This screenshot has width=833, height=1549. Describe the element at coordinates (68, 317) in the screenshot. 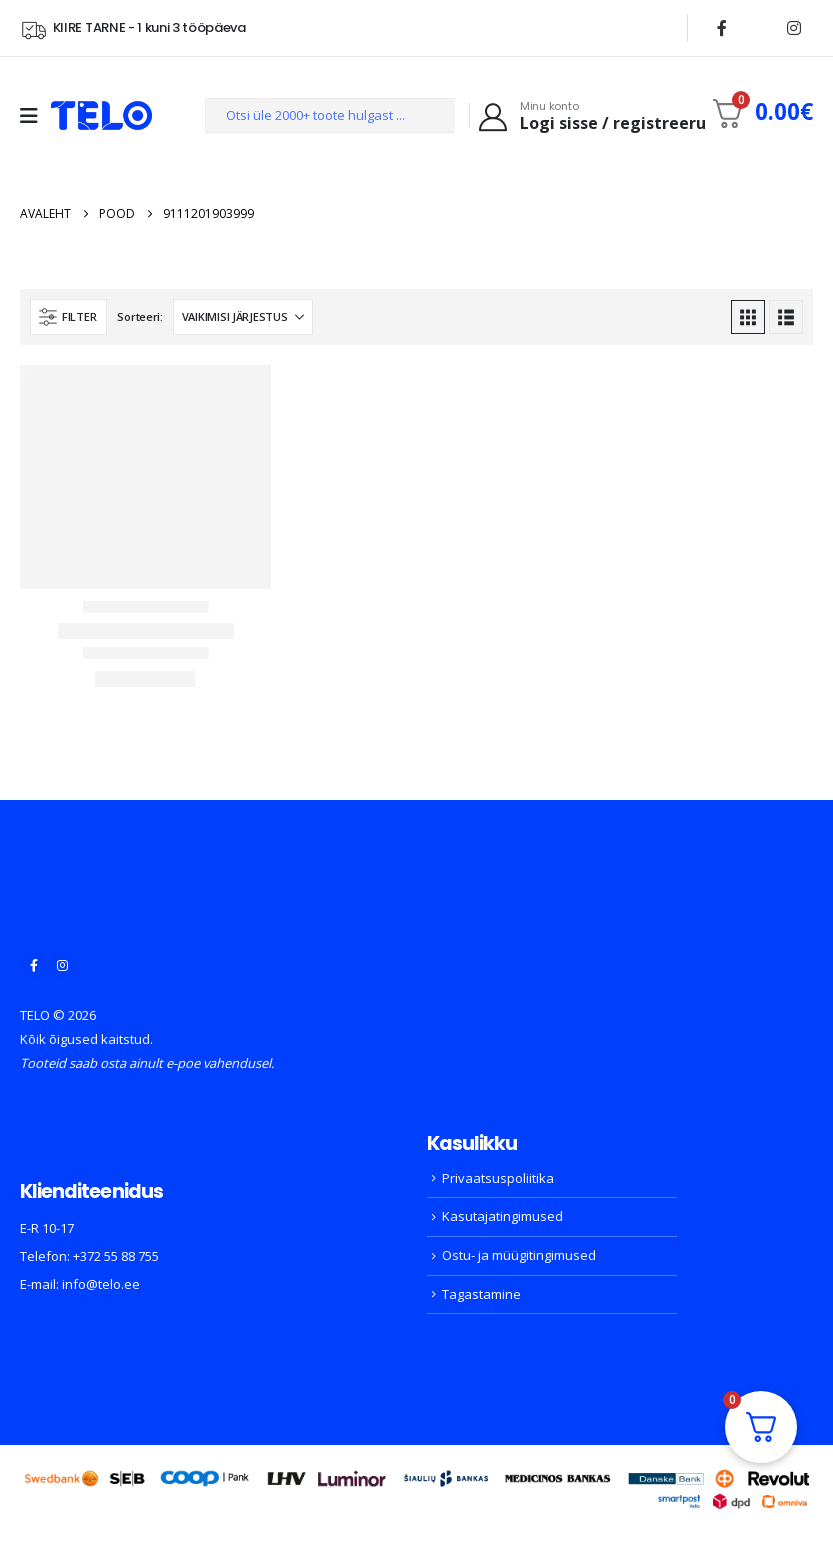

I see `[button]` at that location.